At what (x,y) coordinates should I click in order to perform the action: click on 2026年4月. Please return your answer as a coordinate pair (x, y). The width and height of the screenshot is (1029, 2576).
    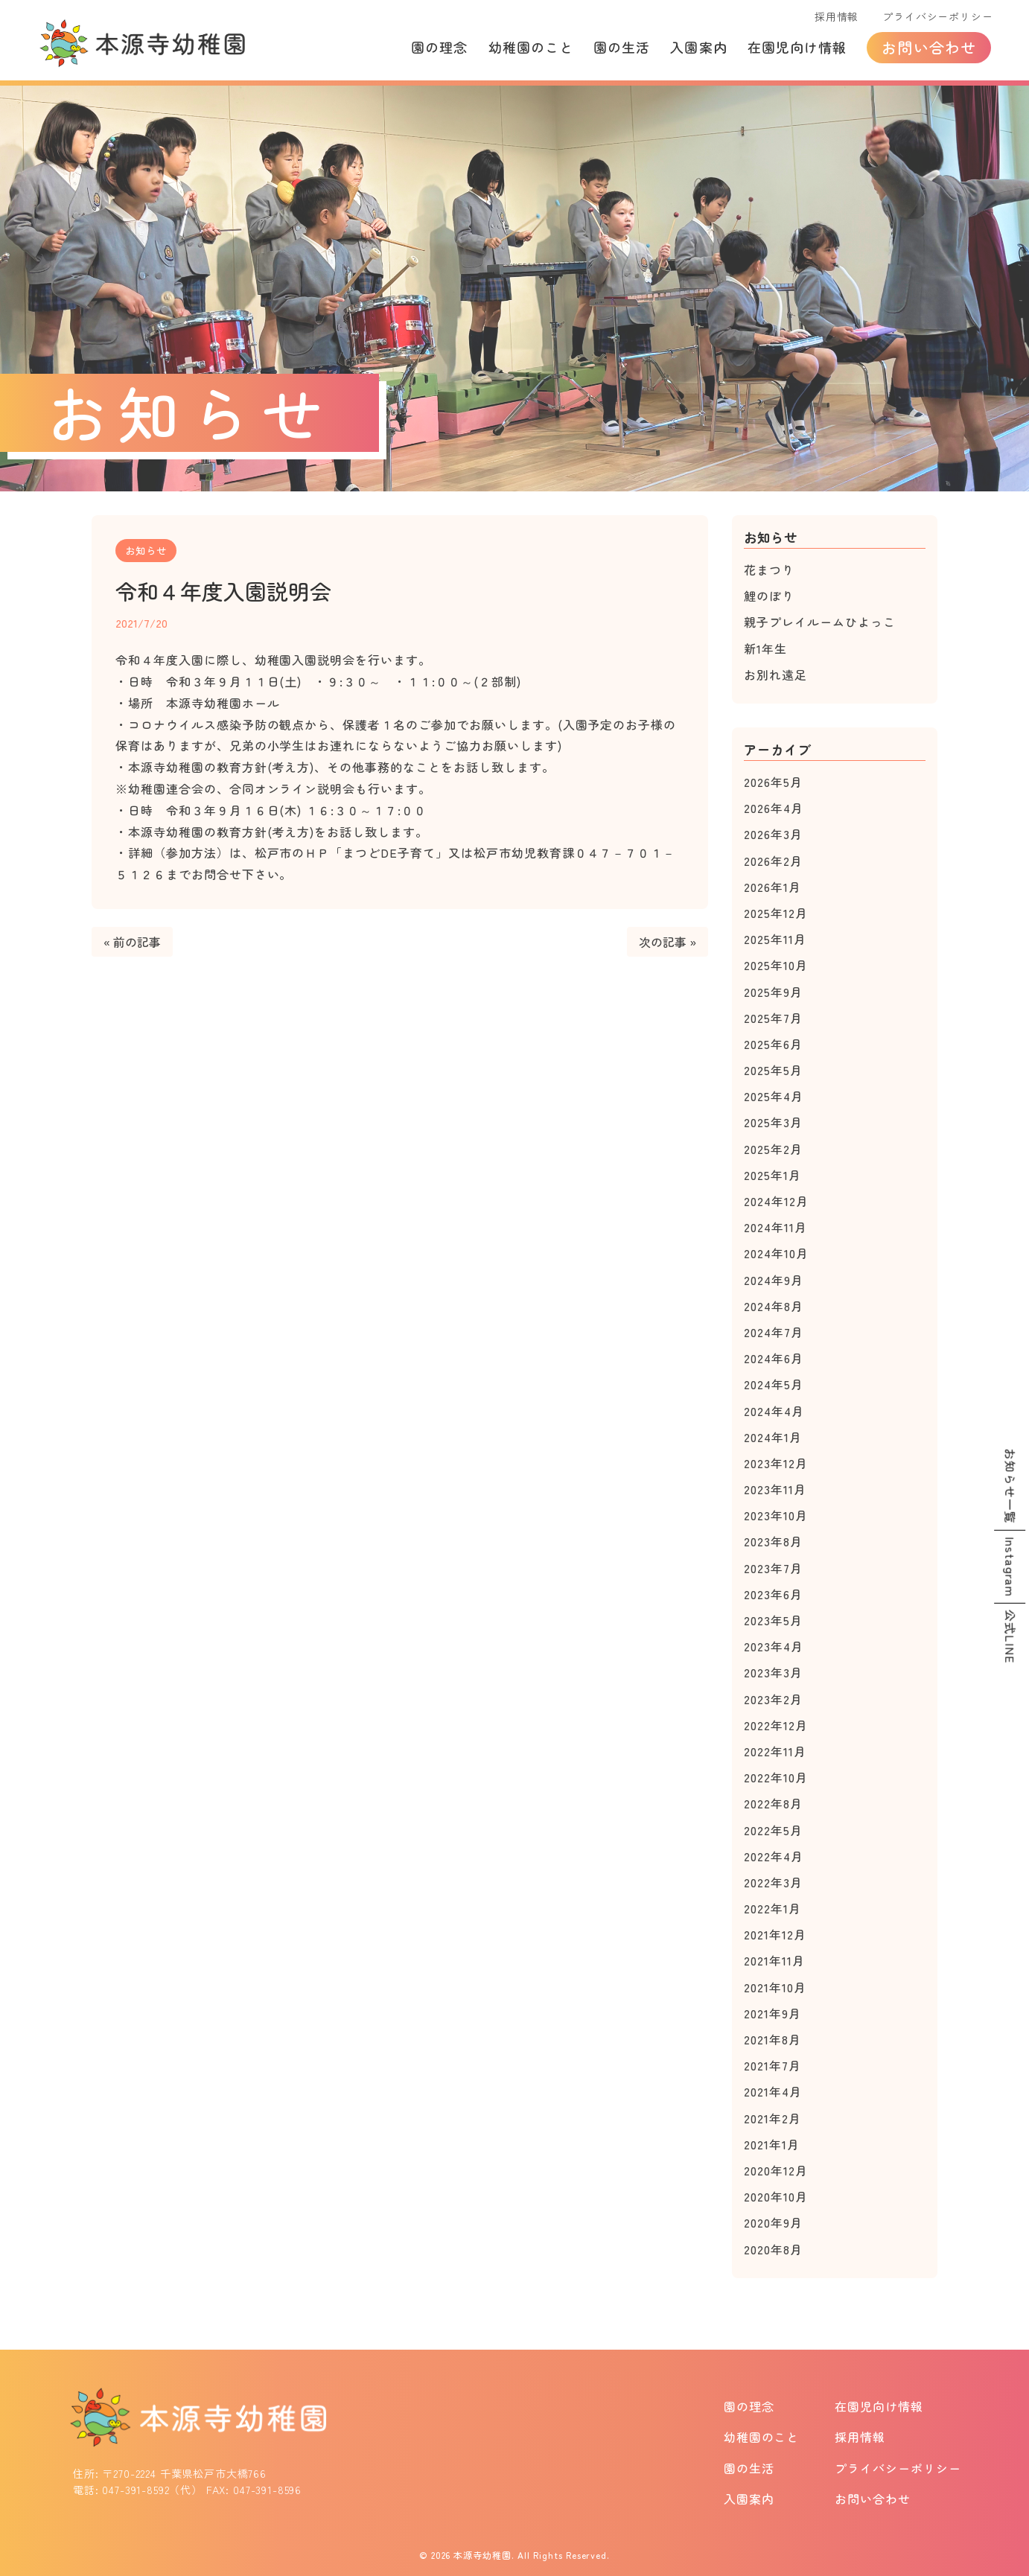
    Looking at the image, I should click on (773, 808).